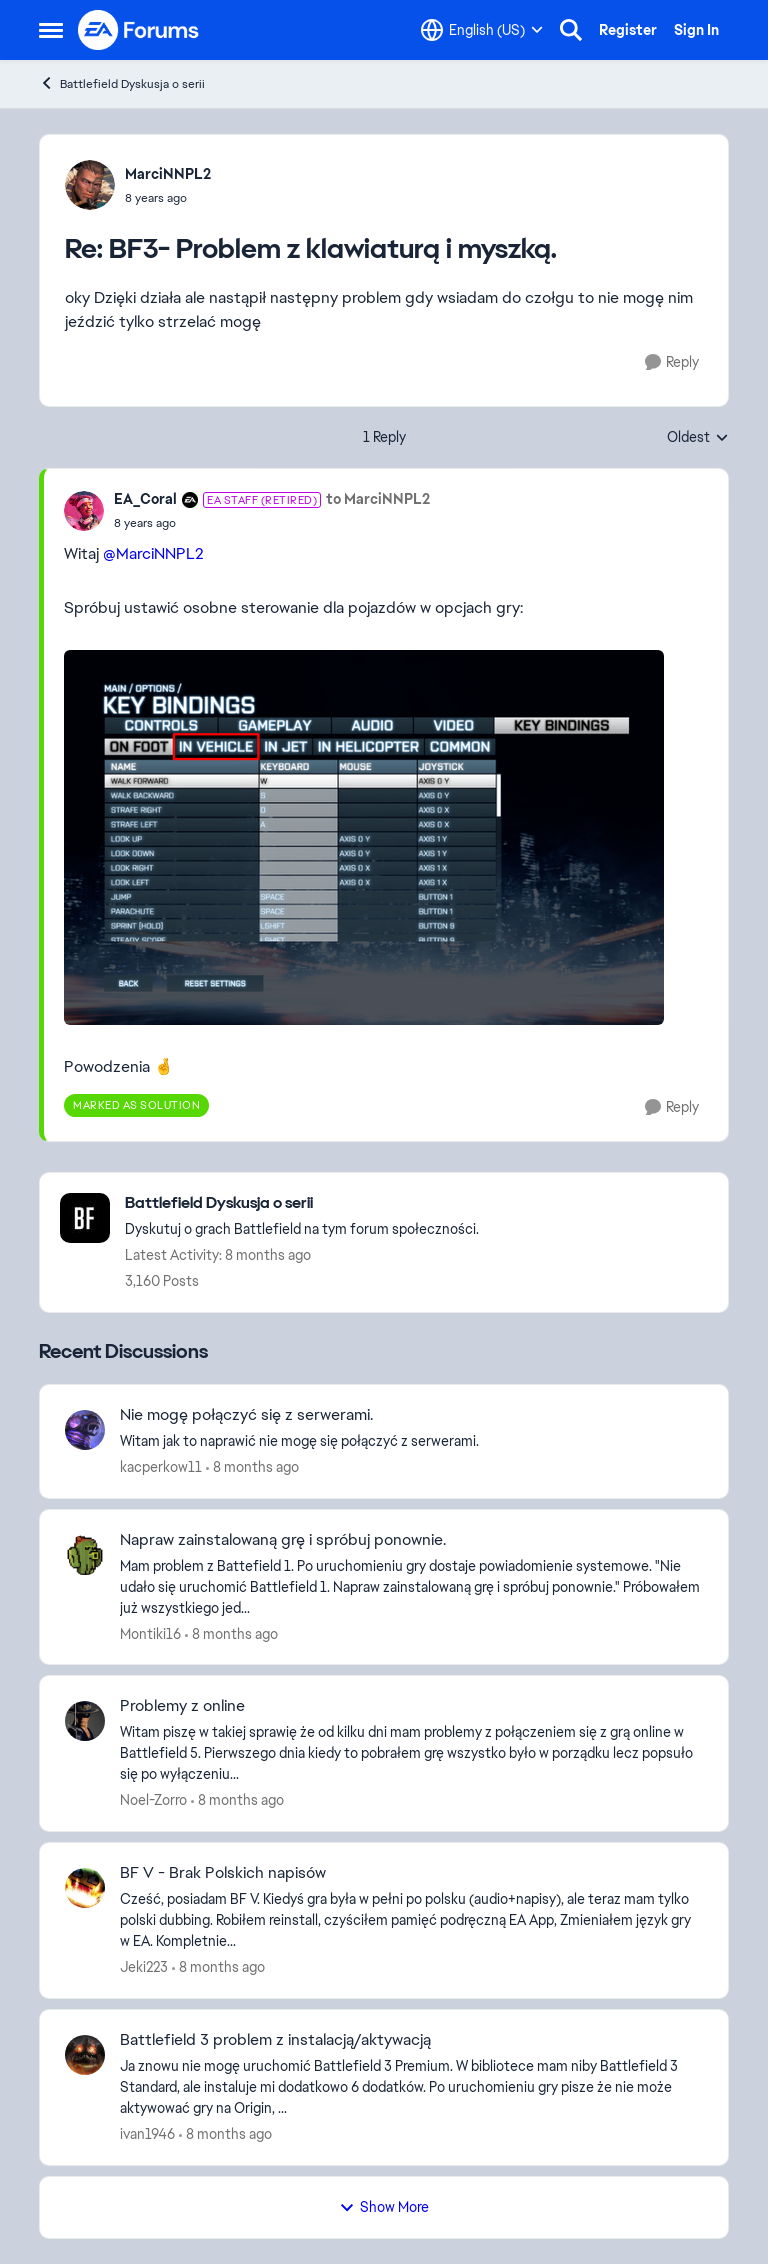 The height and width of the screenshot is (2264, 768). What do you see at coordinates (672, 362) in the screenshot?
I see `[Reply]` at bounding box center [672, 362].